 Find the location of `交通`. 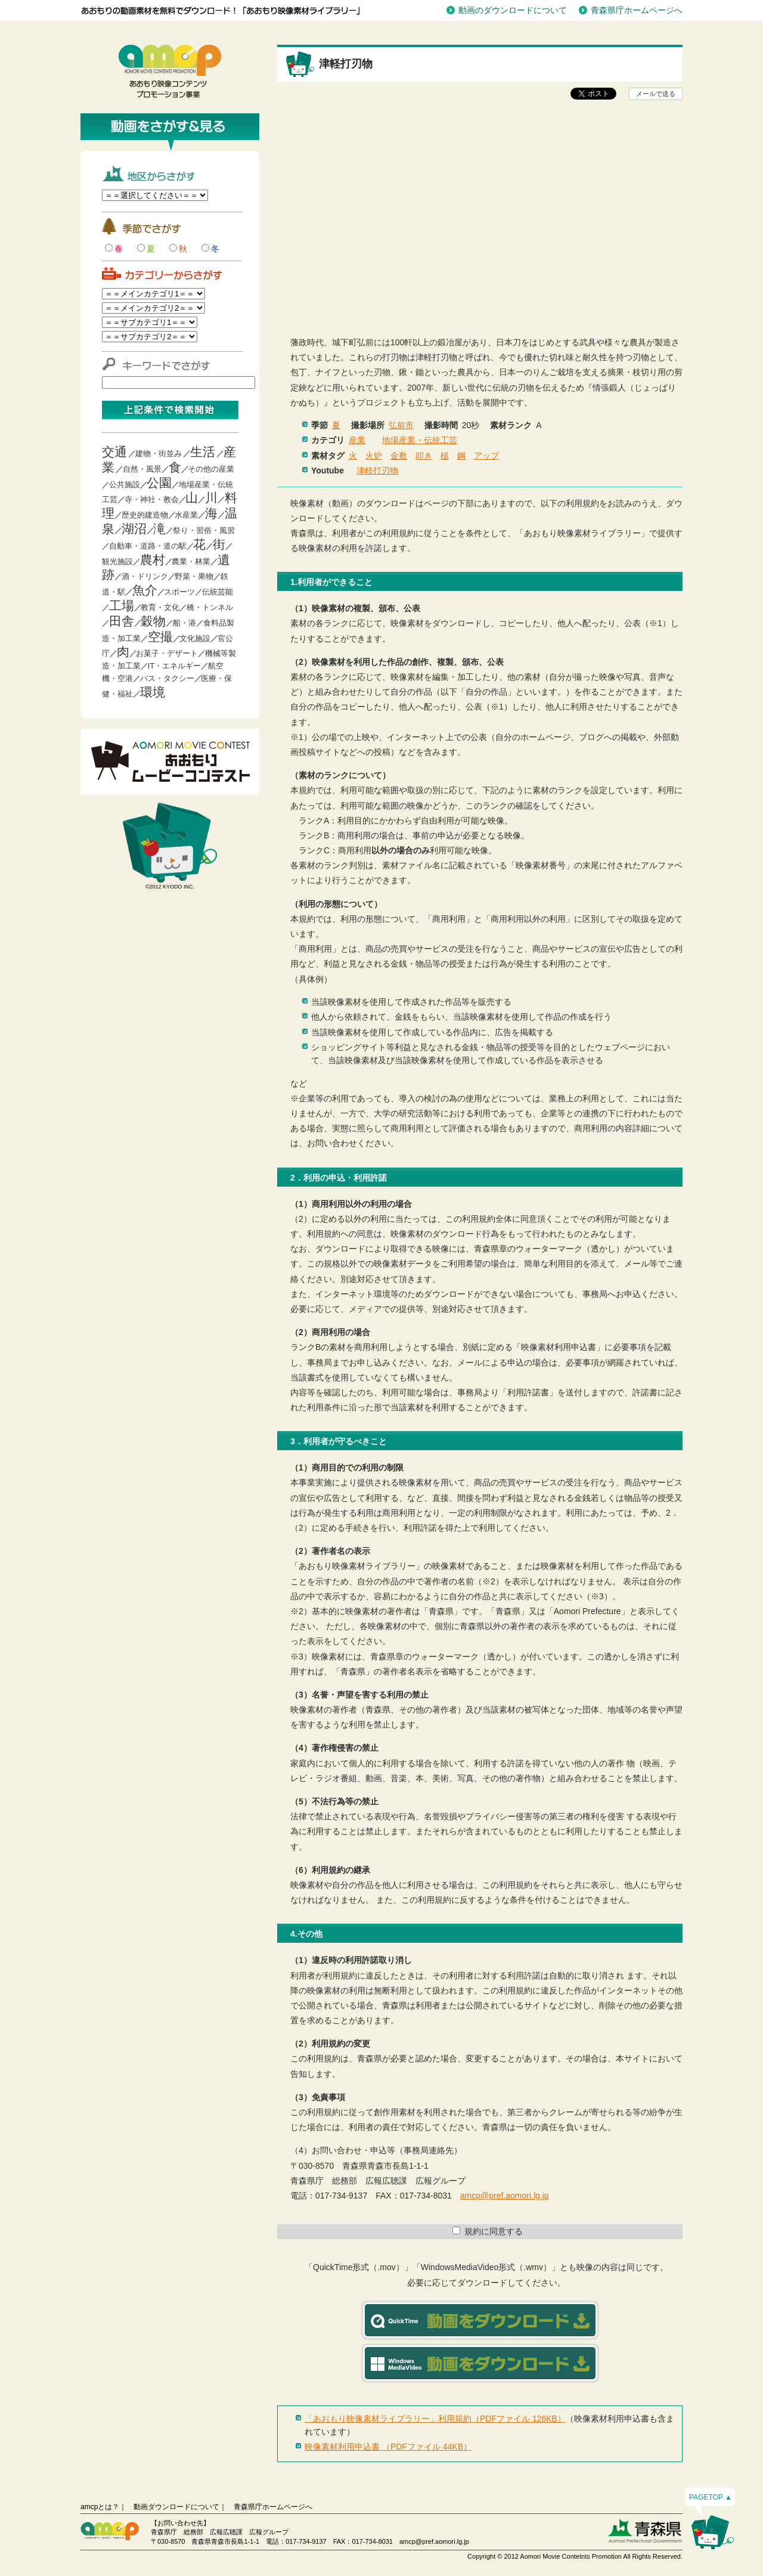

交通 is located at coordinates (114, 452).